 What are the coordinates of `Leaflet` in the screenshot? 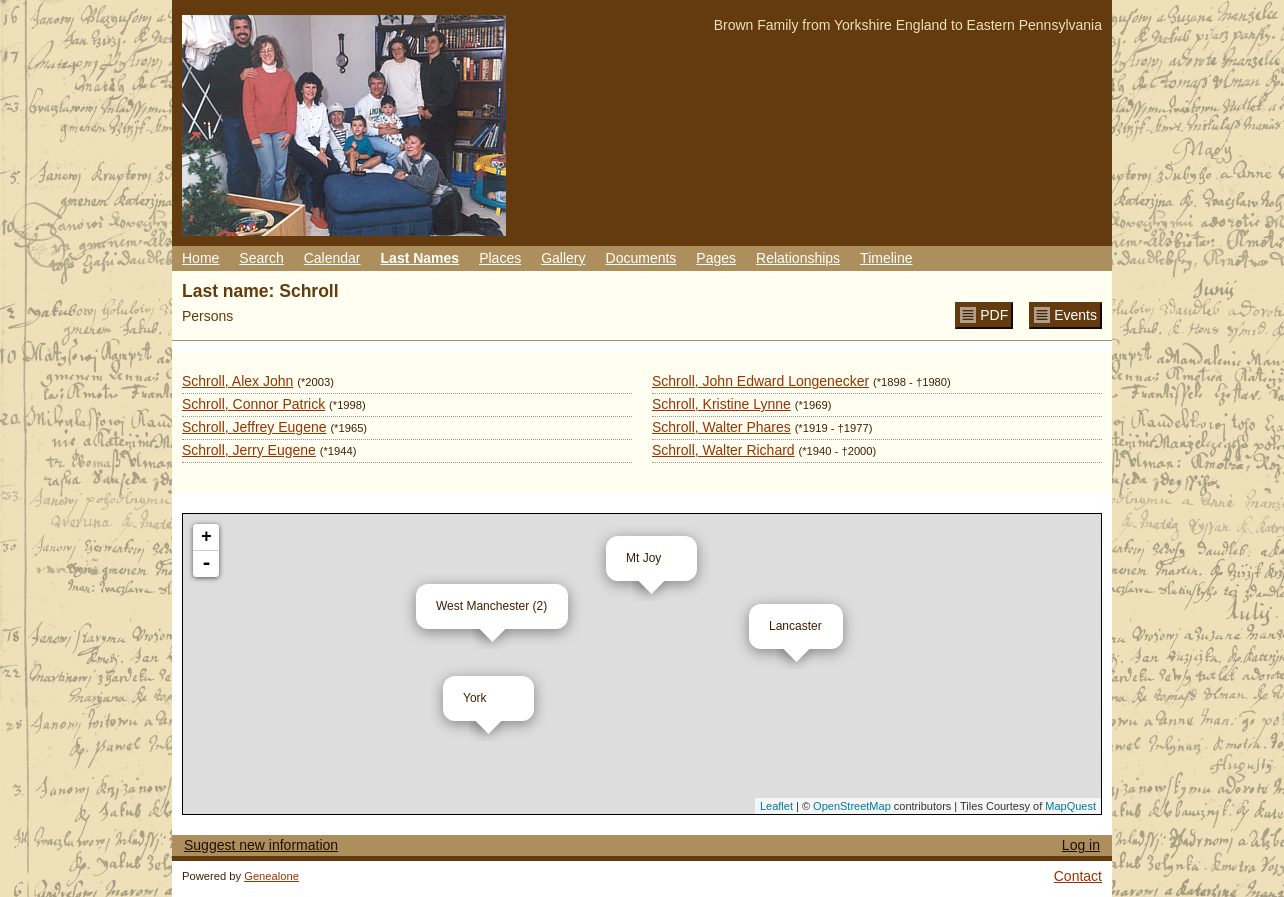 It's located at (776, 806).